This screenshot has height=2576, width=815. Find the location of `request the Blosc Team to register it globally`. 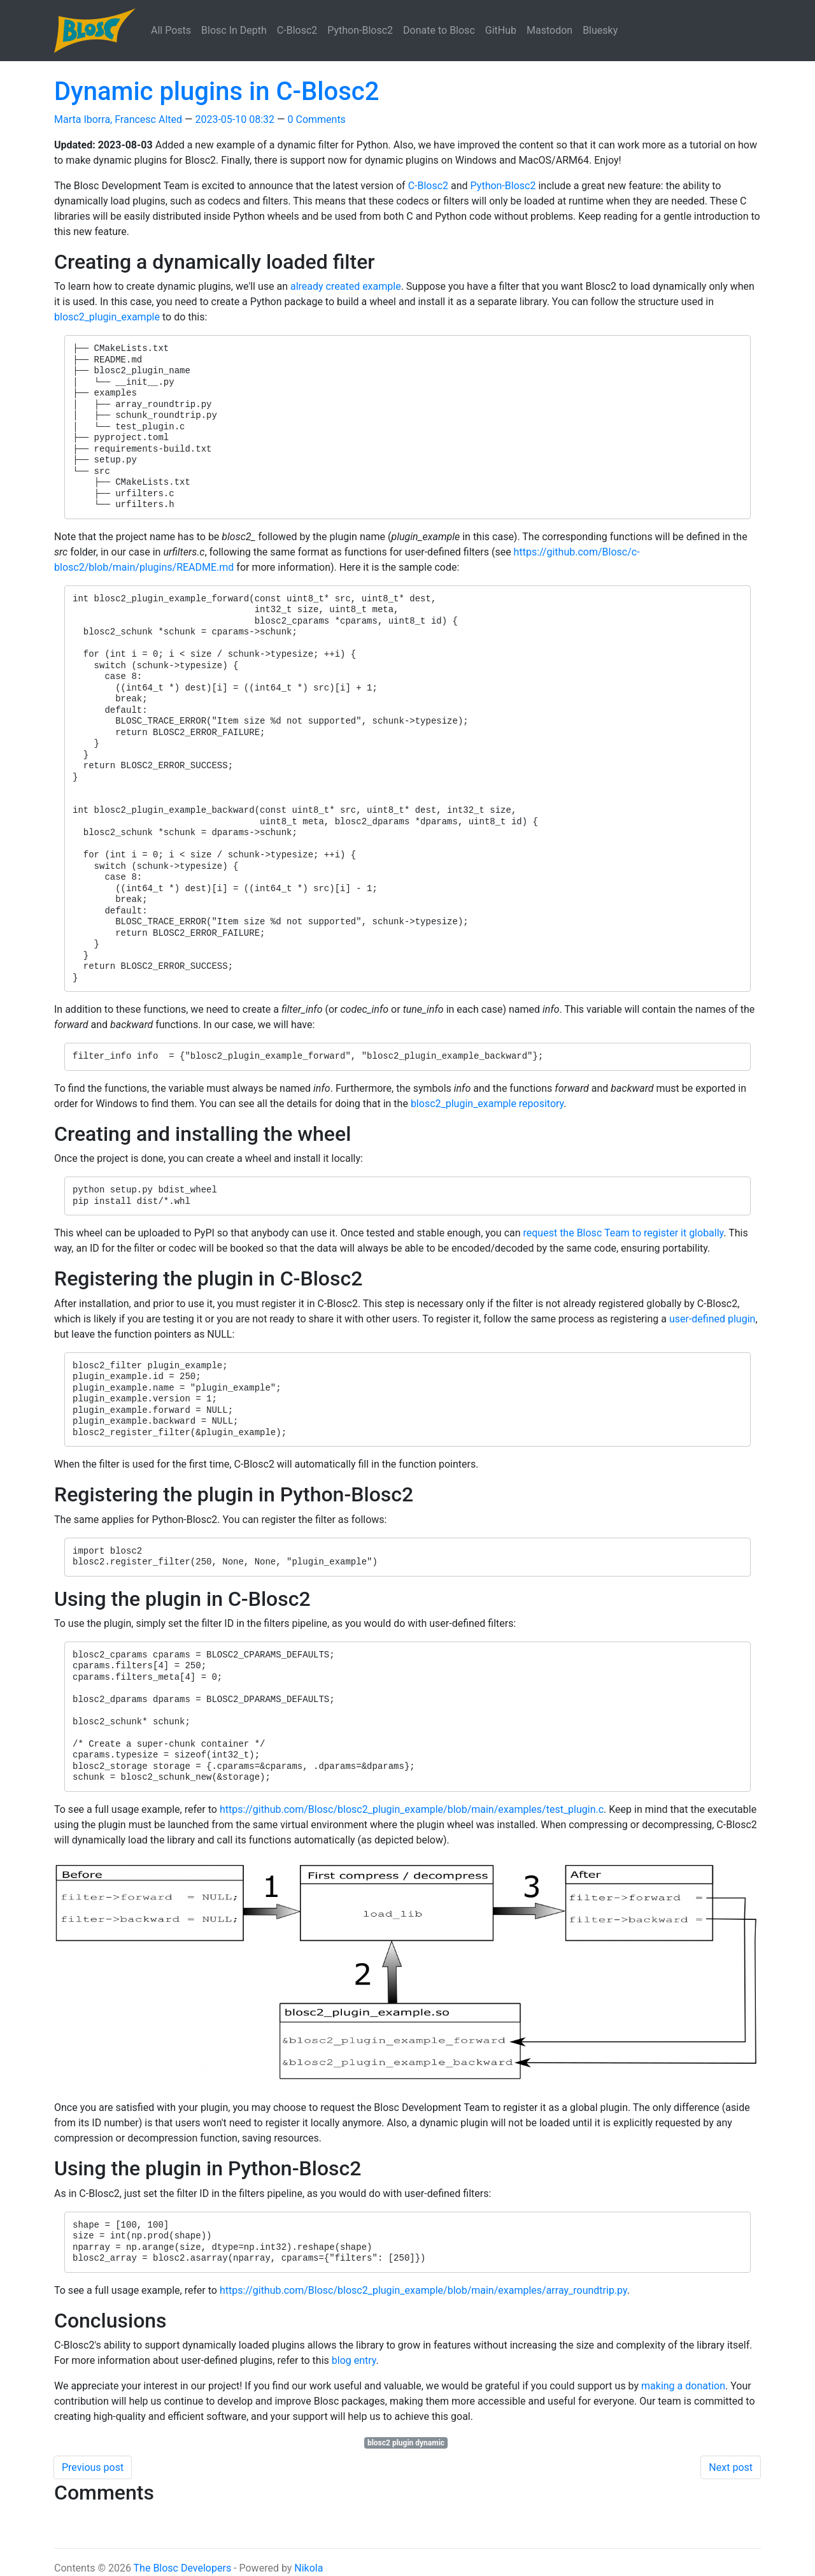

request the Blosc Team to register it globally is located at coordinates (623, 1233).